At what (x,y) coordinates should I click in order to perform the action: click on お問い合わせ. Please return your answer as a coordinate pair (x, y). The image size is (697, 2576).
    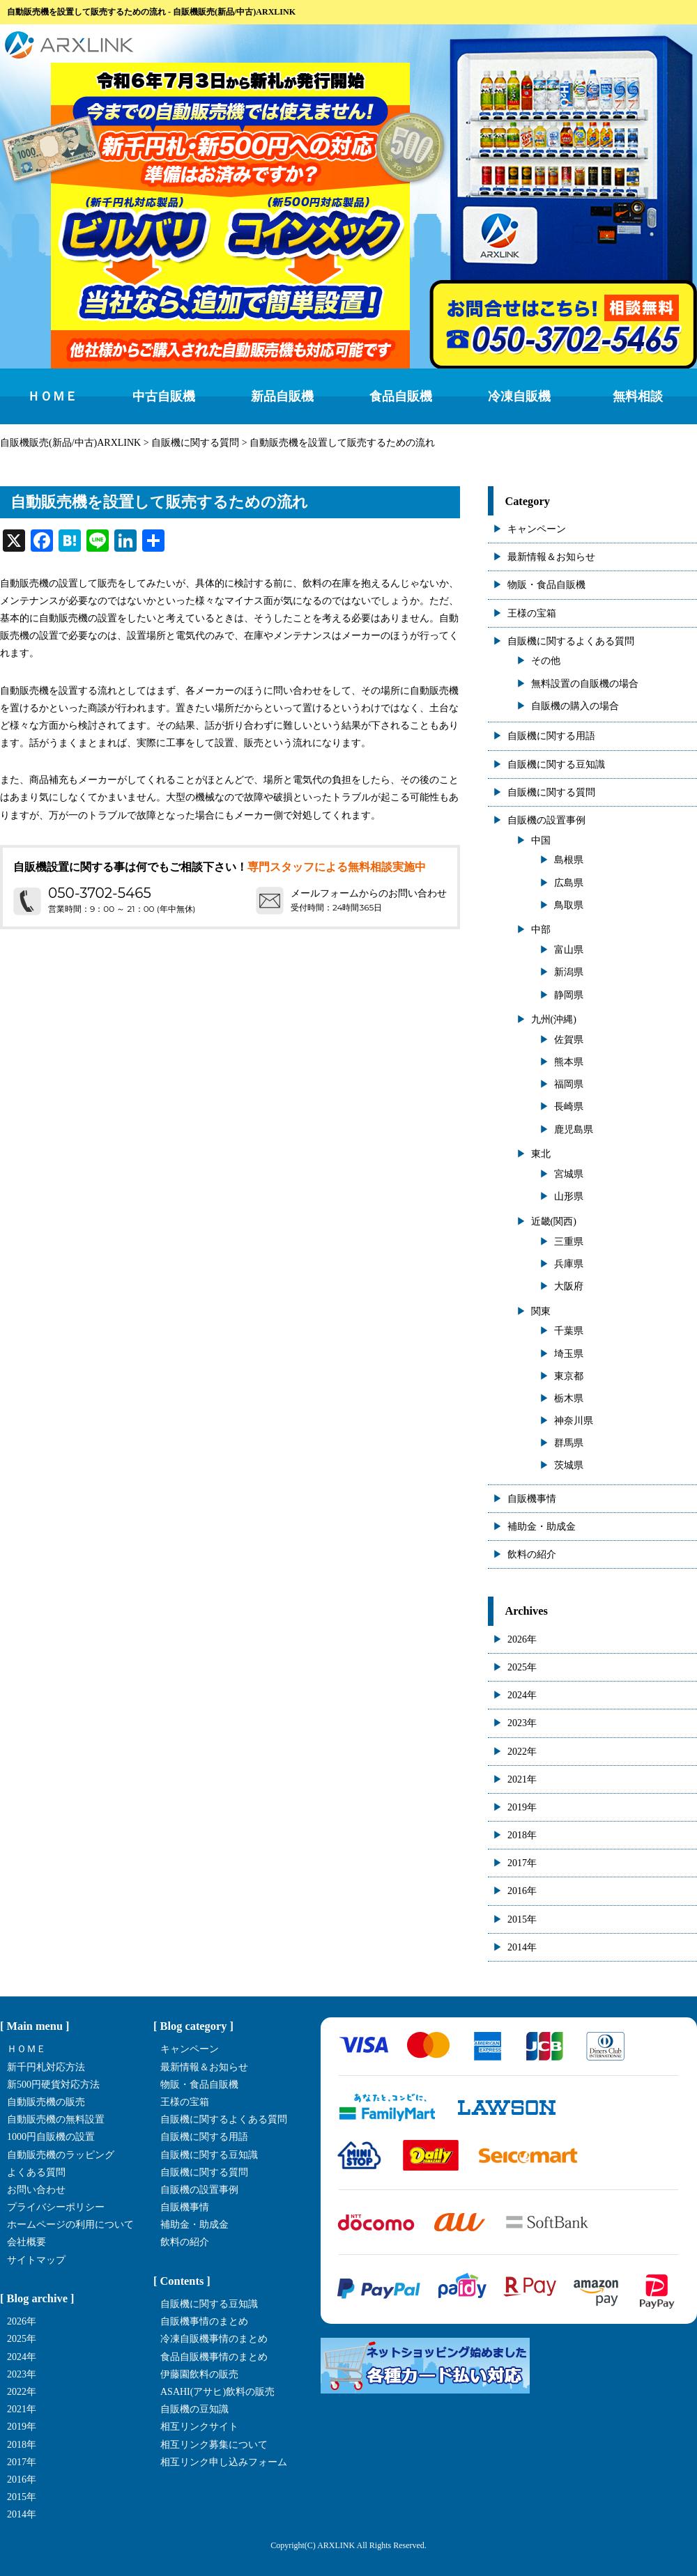
    Looking at the image, I should click on (36, 2190).